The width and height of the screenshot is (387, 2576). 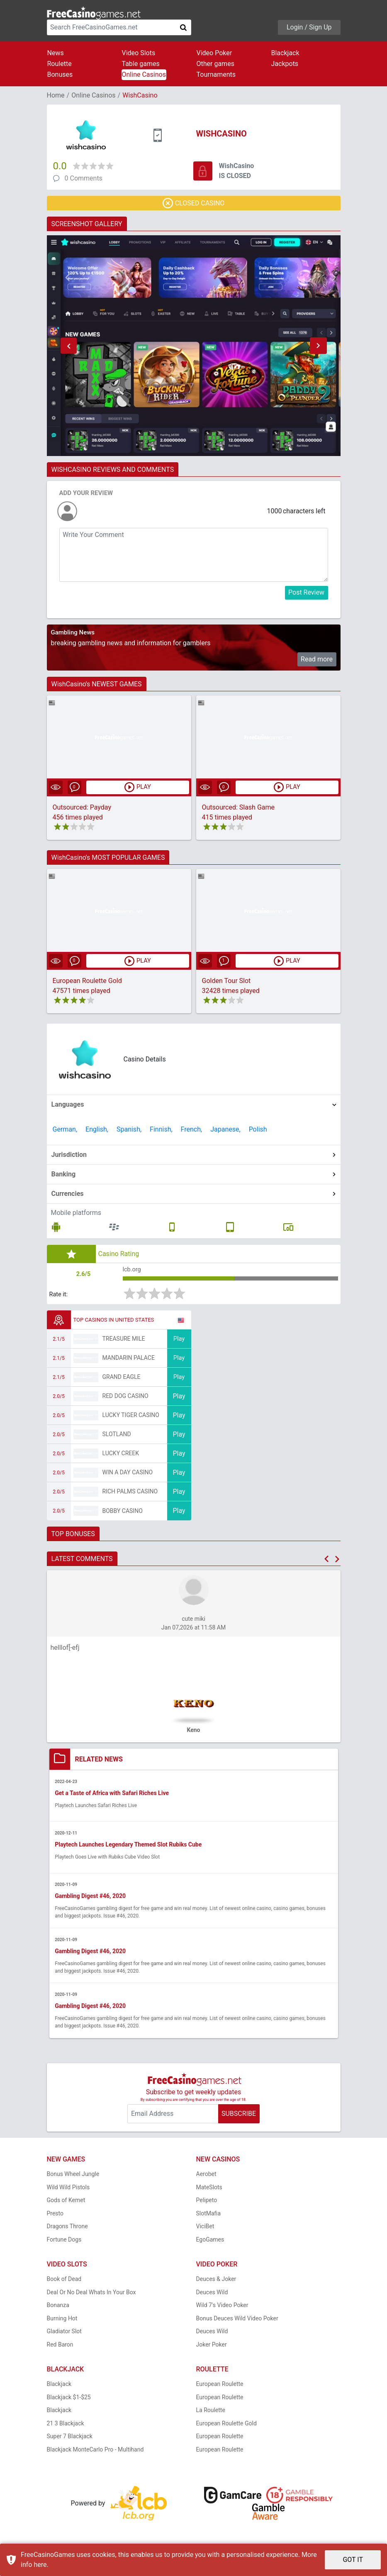 I want to click on Bobby Casino, so click(x=122, y=1513).